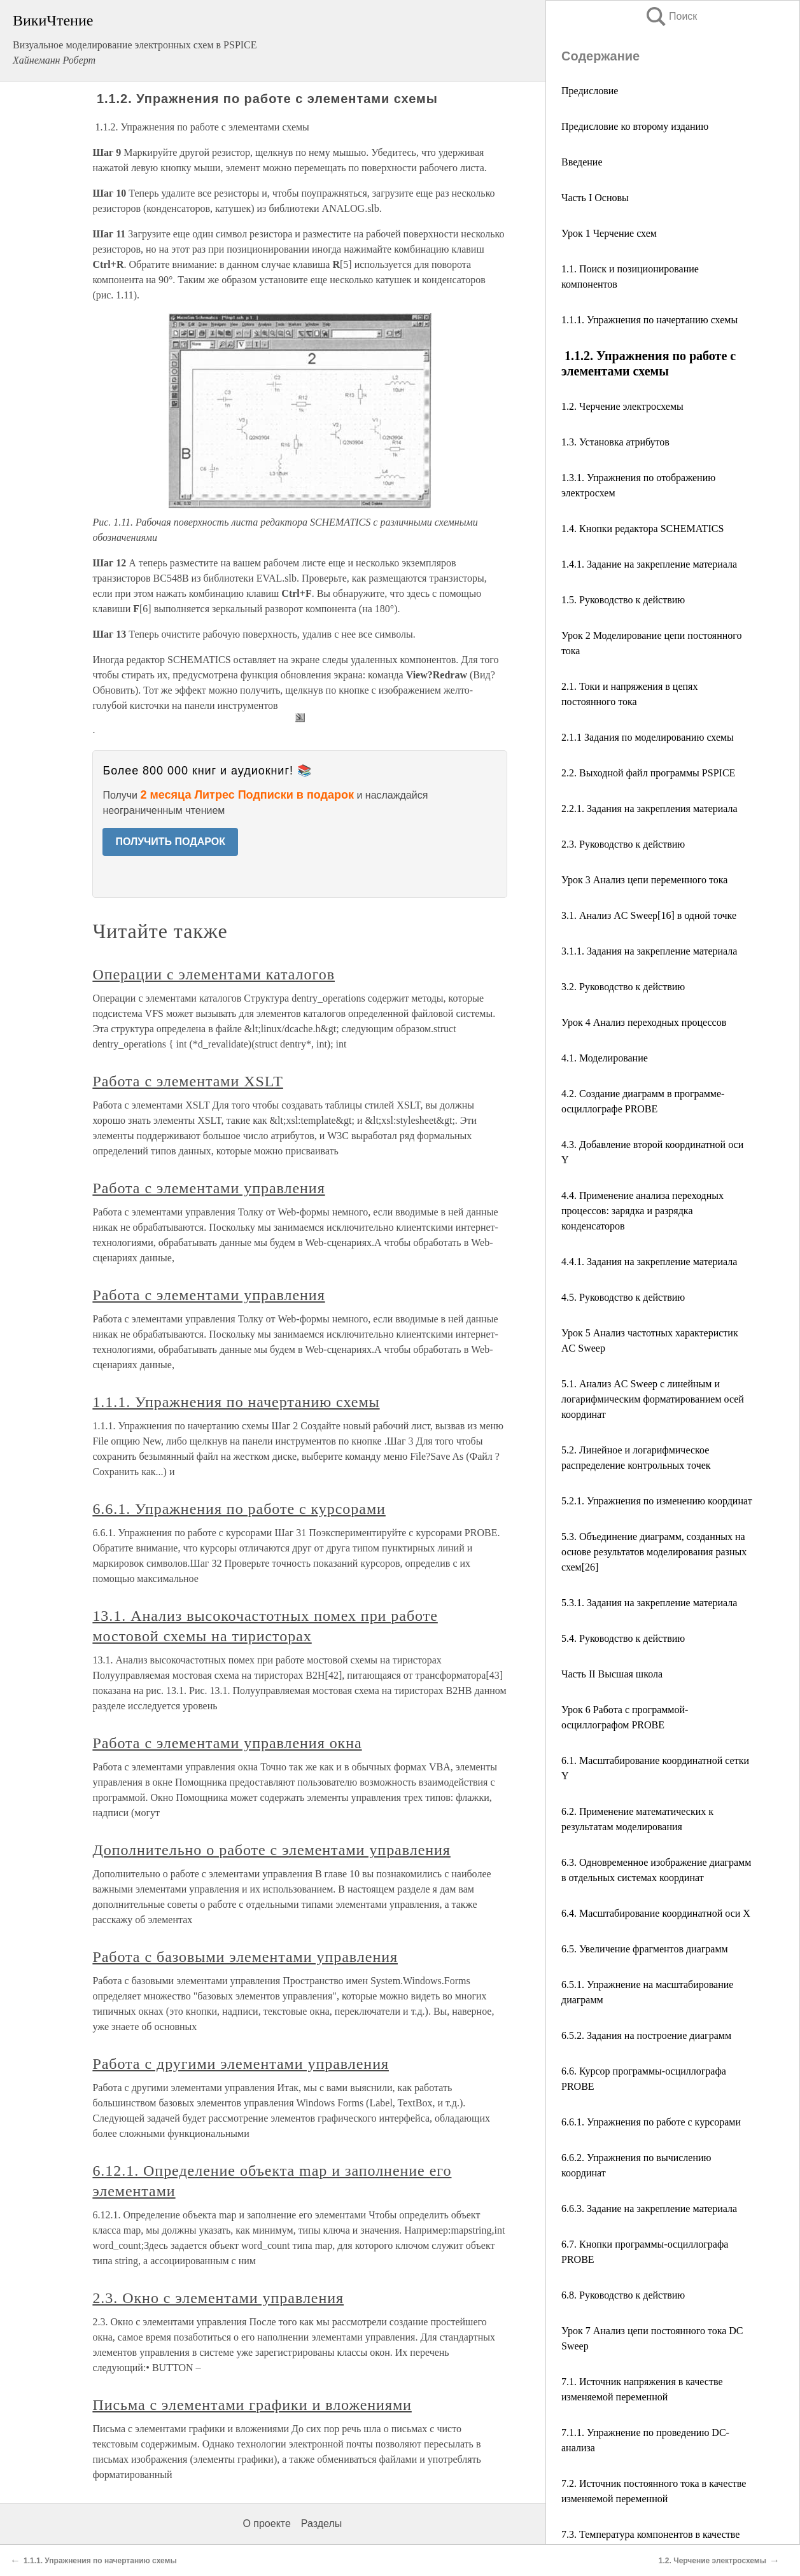 The height and width of the screenshot is (2576, 800). I want to click on 2.3. Окно с элементами управления, so click(218, 2298).